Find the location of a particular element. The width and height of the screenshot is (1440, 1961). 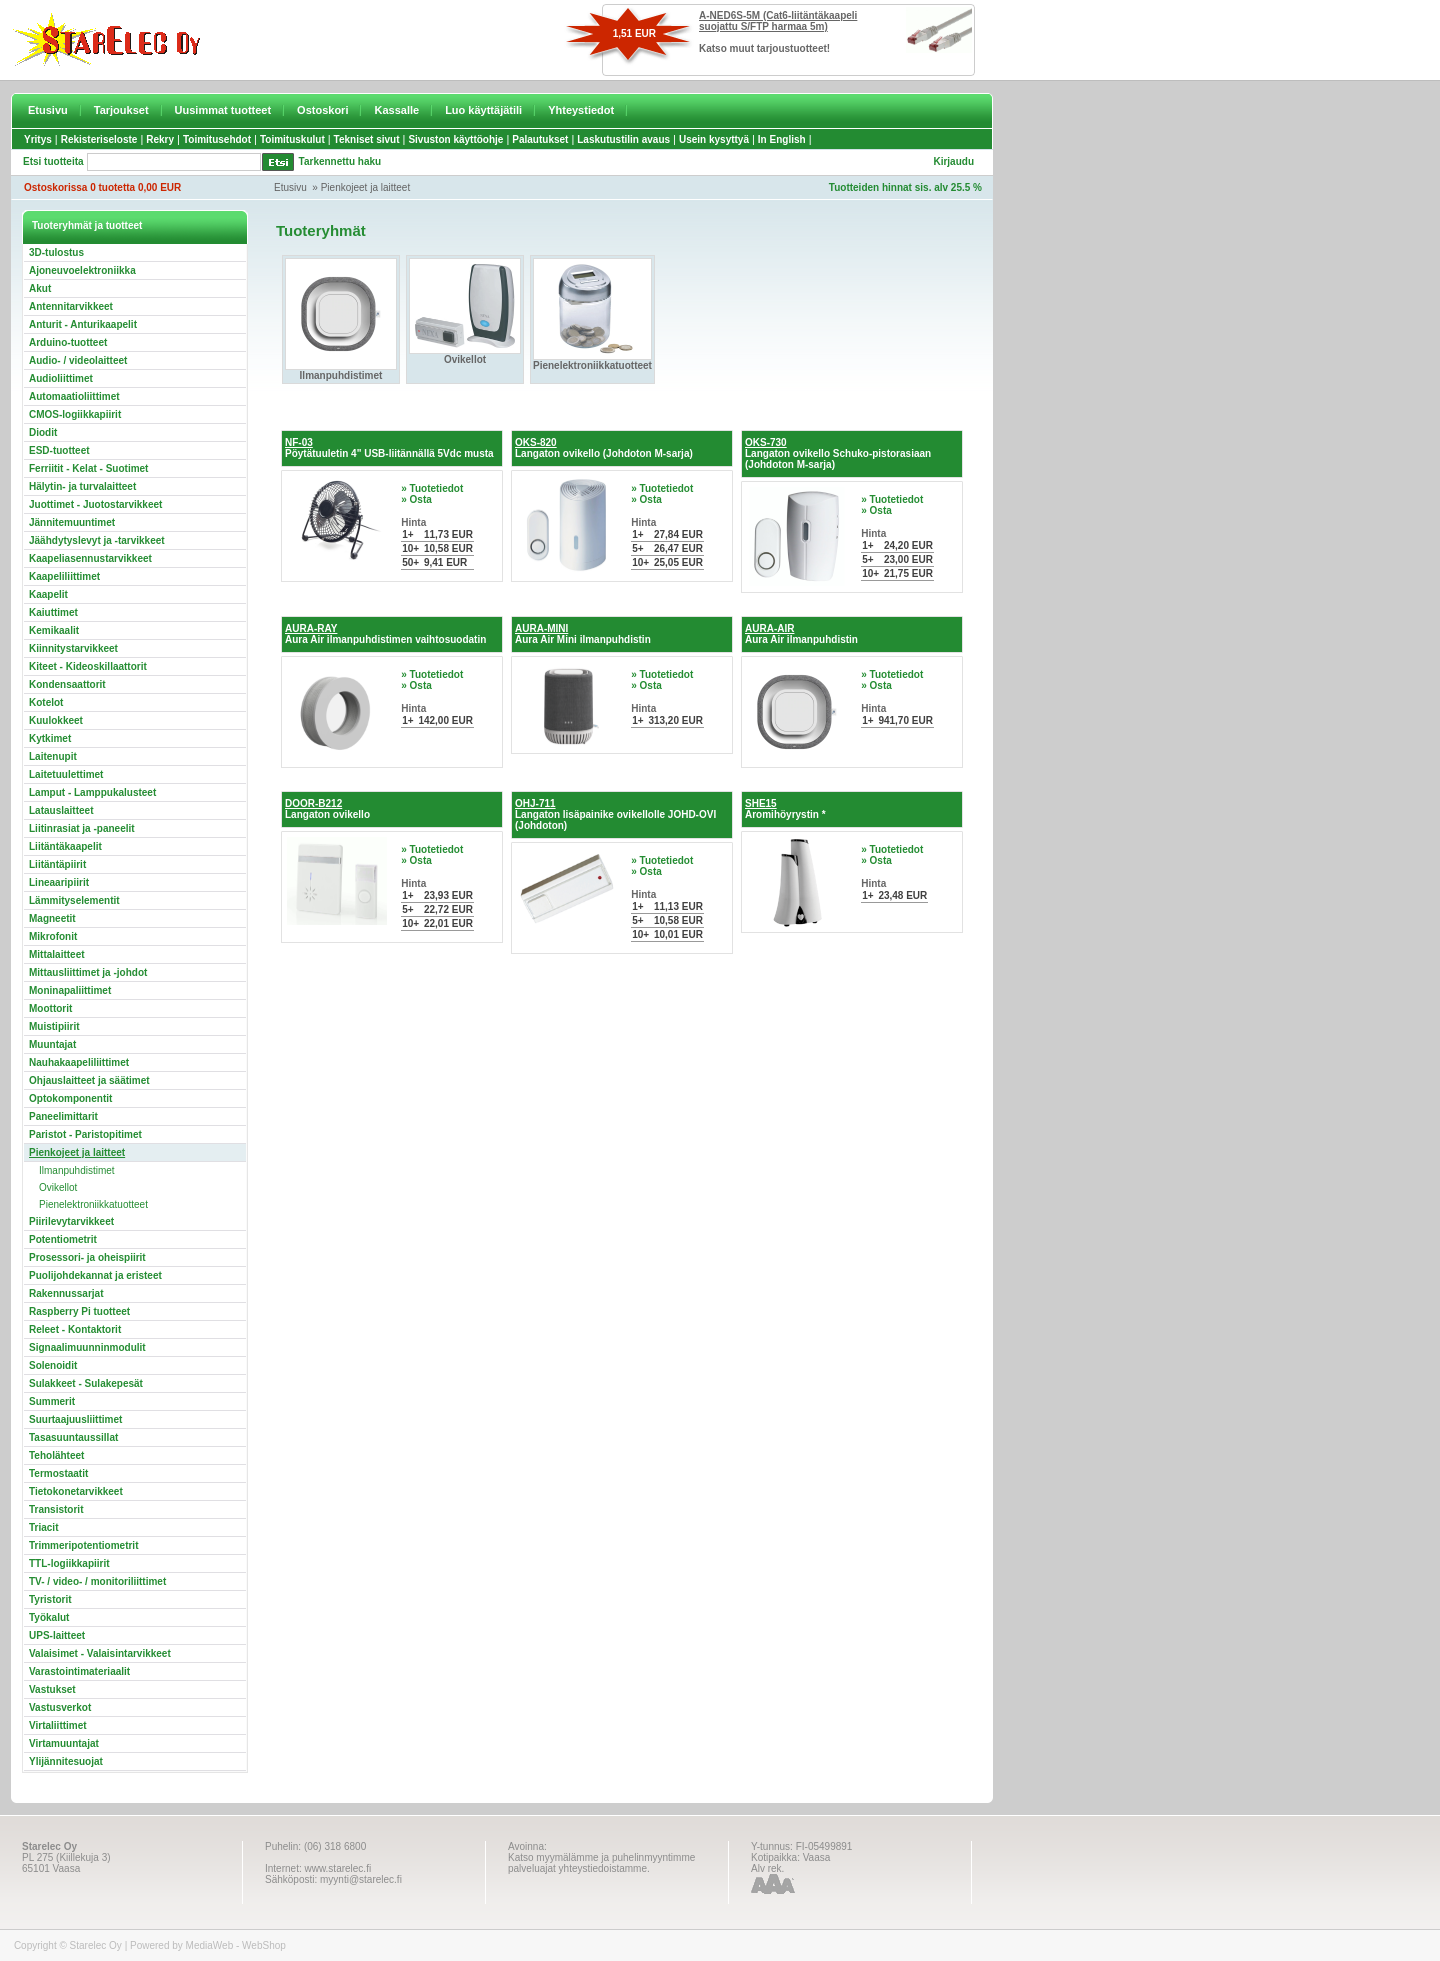

Lineaaripiirit is located at coordinates (59, 882).